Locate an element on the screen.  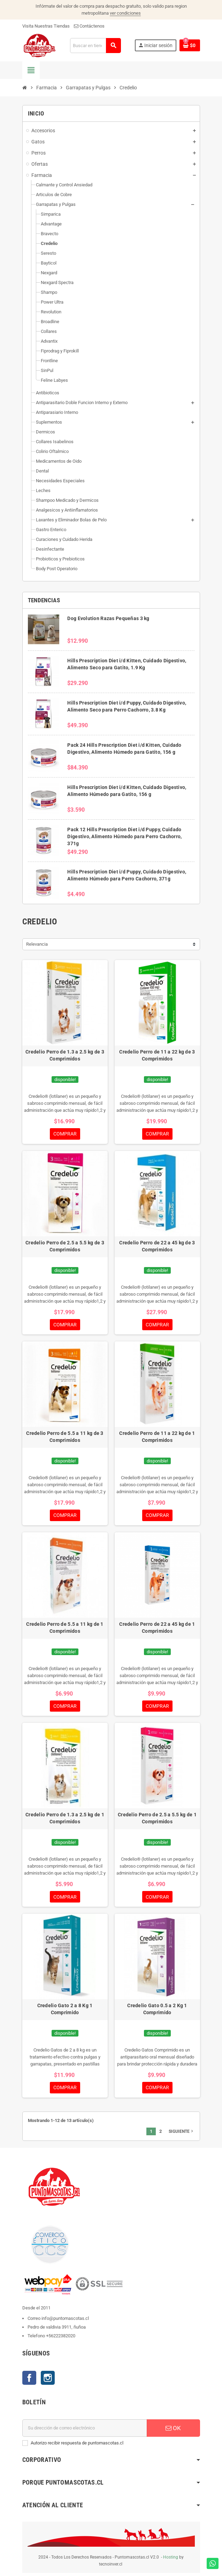
Credelio Perro de 5.5 a 11 kg de 3 Comprimidos is located at coordinates (65, 1437).